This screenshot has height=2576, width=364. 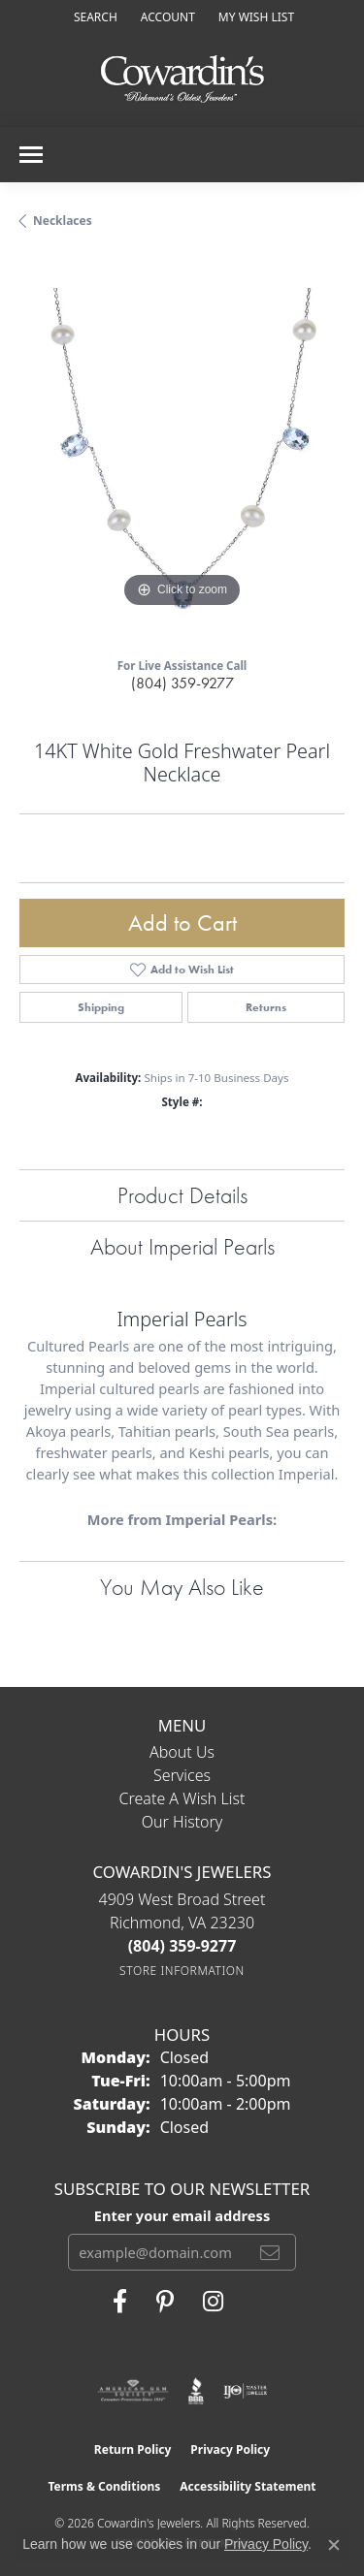 I want to click on About Imperial Pearls, so click(x=182, y=1246).